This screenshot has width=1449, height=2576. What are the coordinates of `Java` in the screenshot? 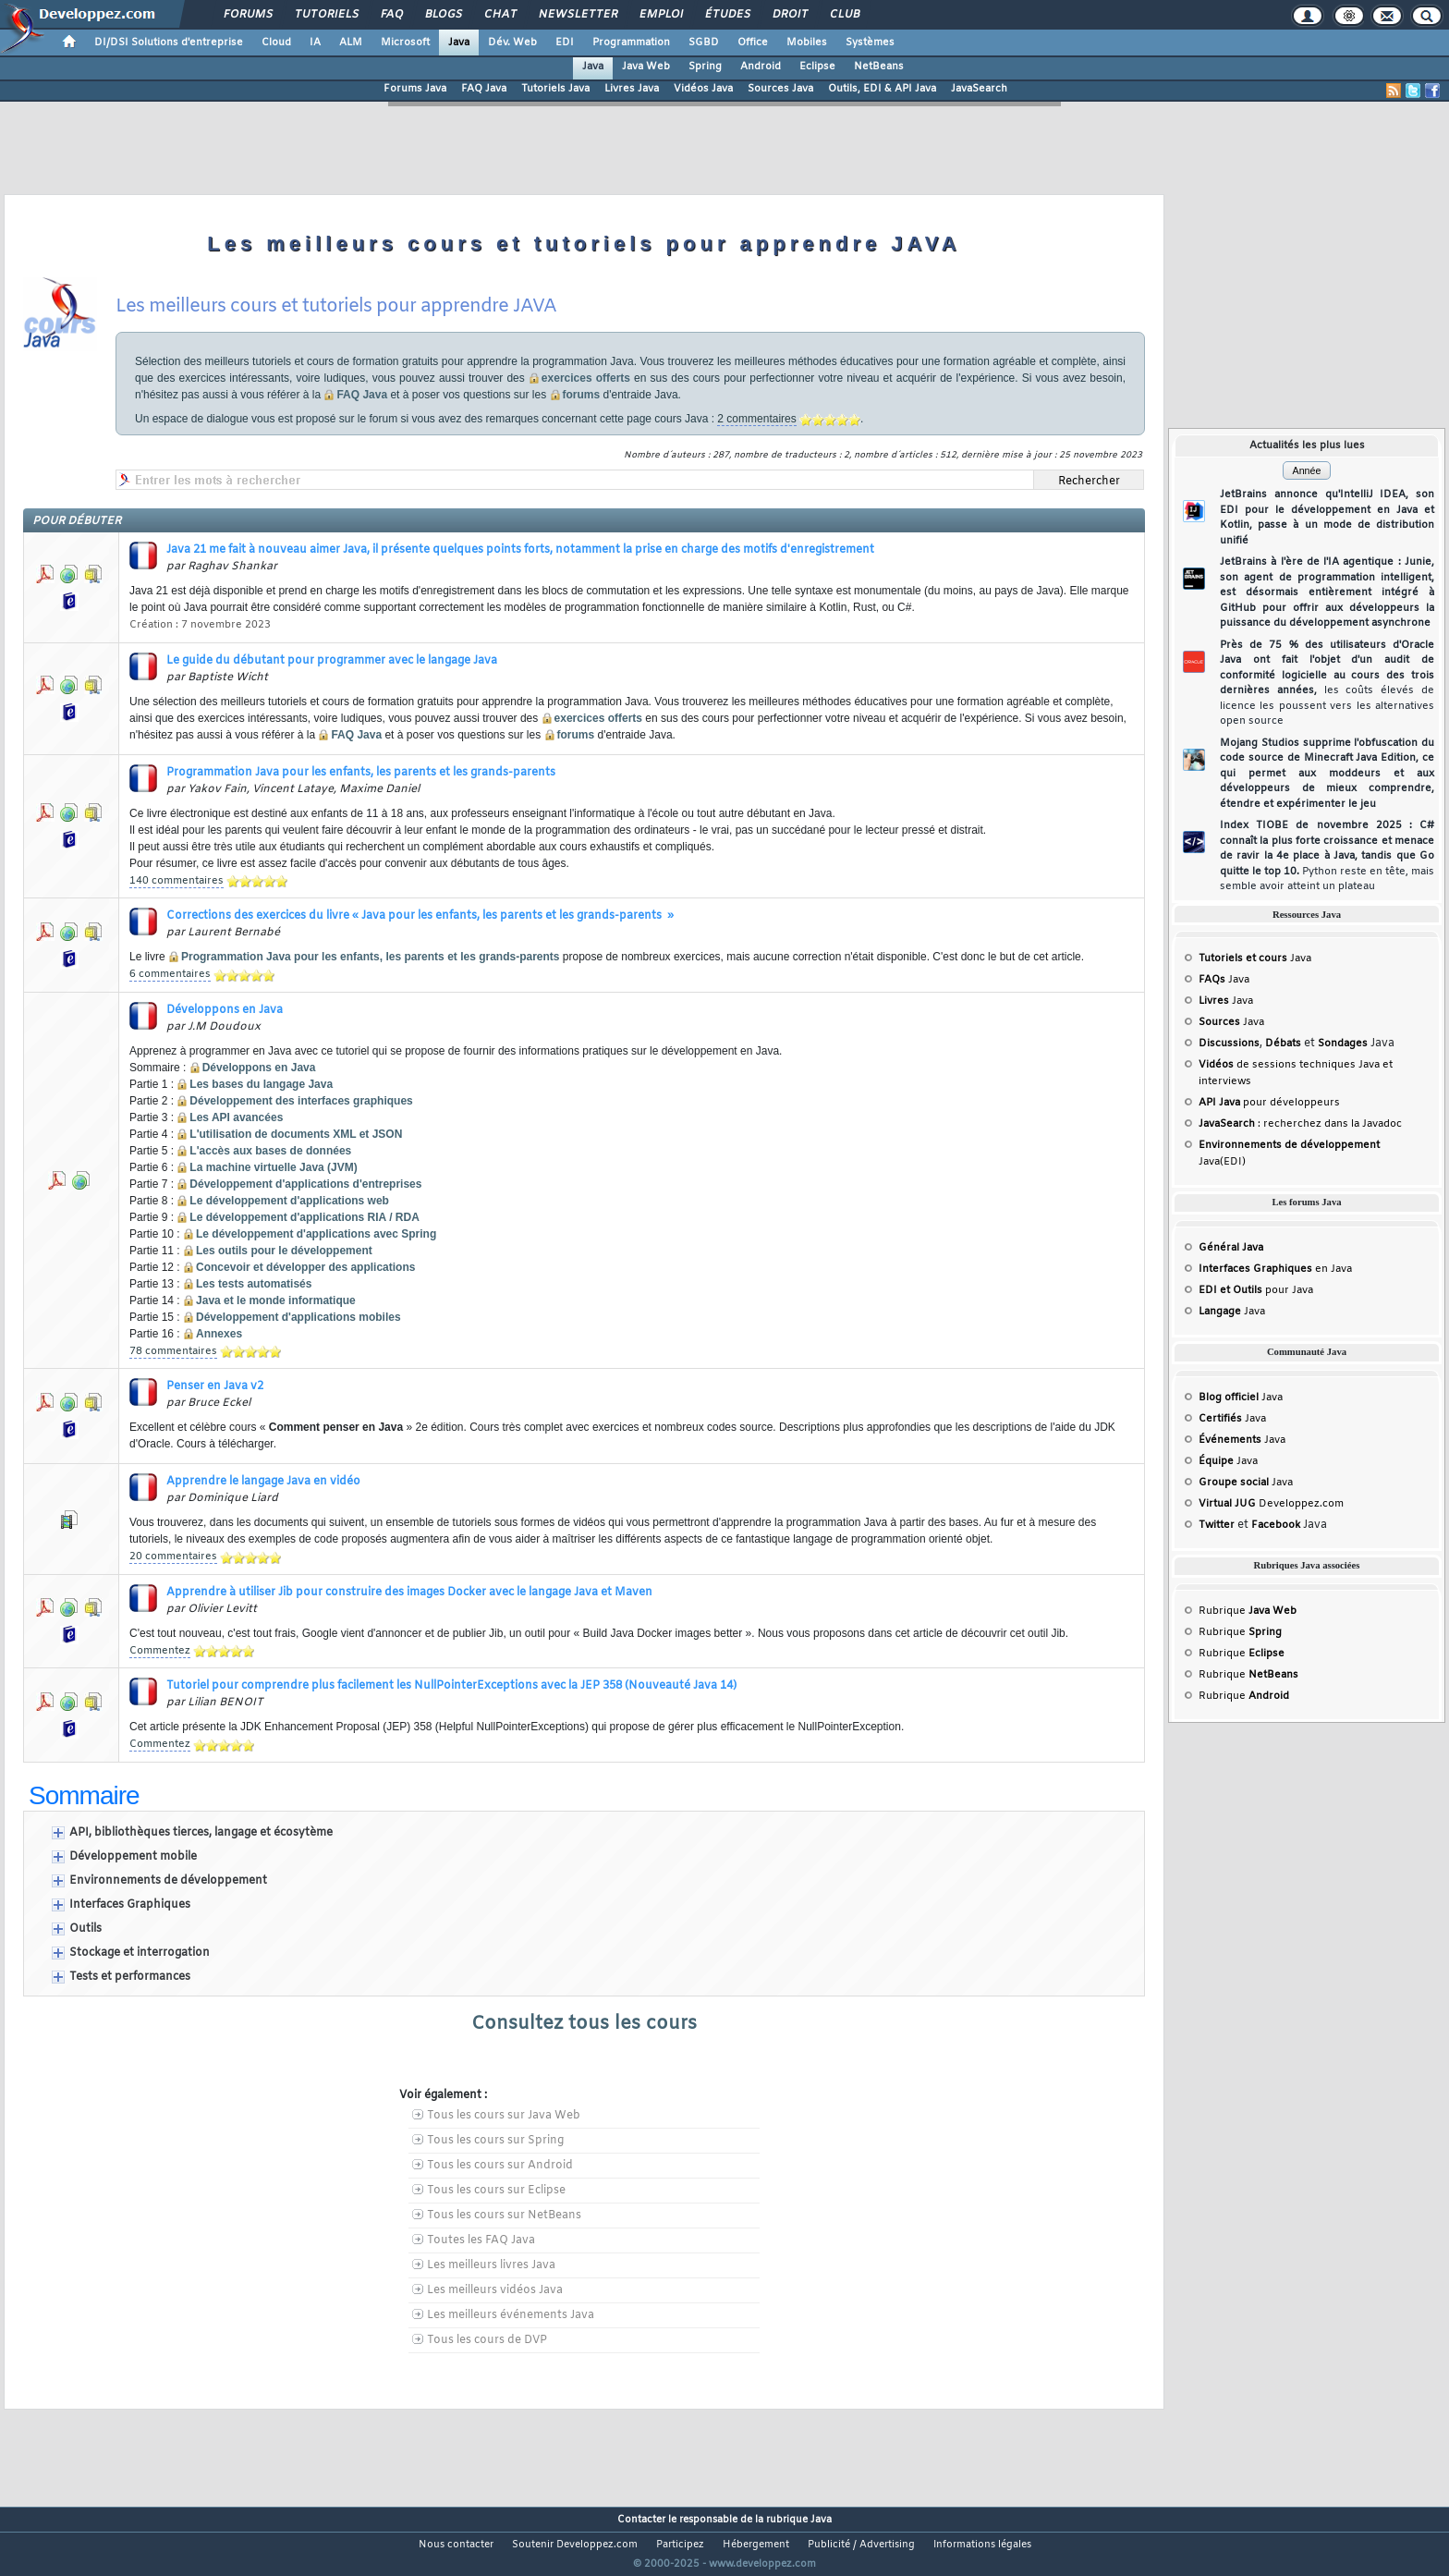 It's located at (458, 42).